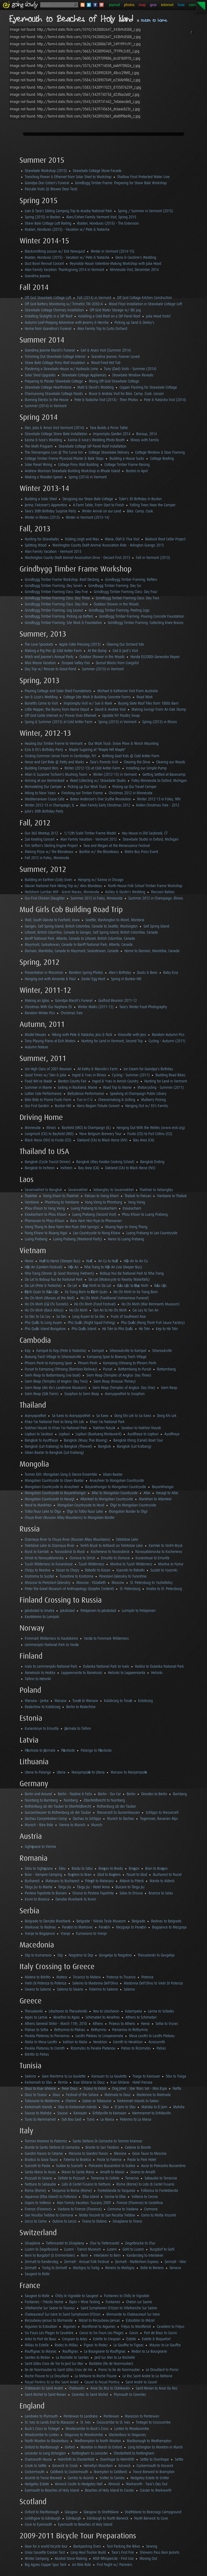 Image resolution: width=207 pixels, height=2576 pixels. What do you see at coordinates (86, 2262) in the screenshot?
I see `Zermatt - Annual Folk Festival` at bounding box center [86, 2262].